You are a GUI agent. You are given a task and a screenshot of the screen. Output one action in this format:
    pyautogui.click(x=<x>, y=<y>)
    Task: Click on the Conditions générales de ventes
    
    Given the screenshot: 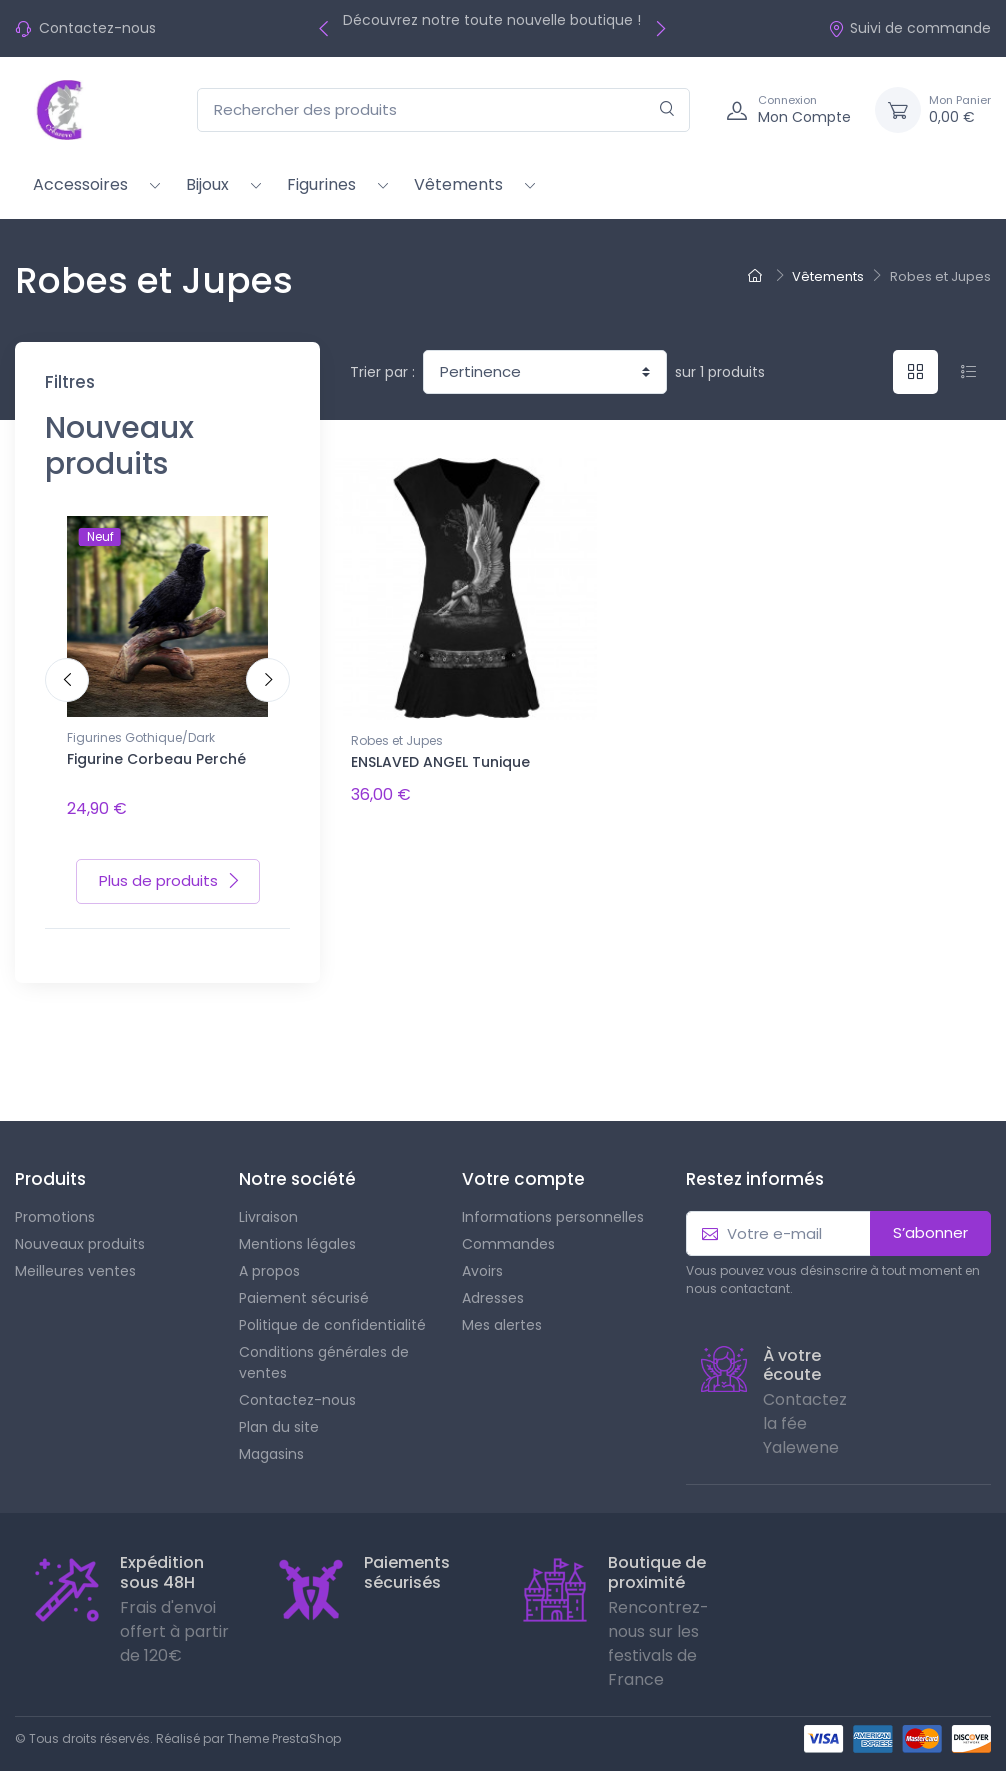 What is the action you would take?
    pyautogui.click(x=324, y=1348)
    